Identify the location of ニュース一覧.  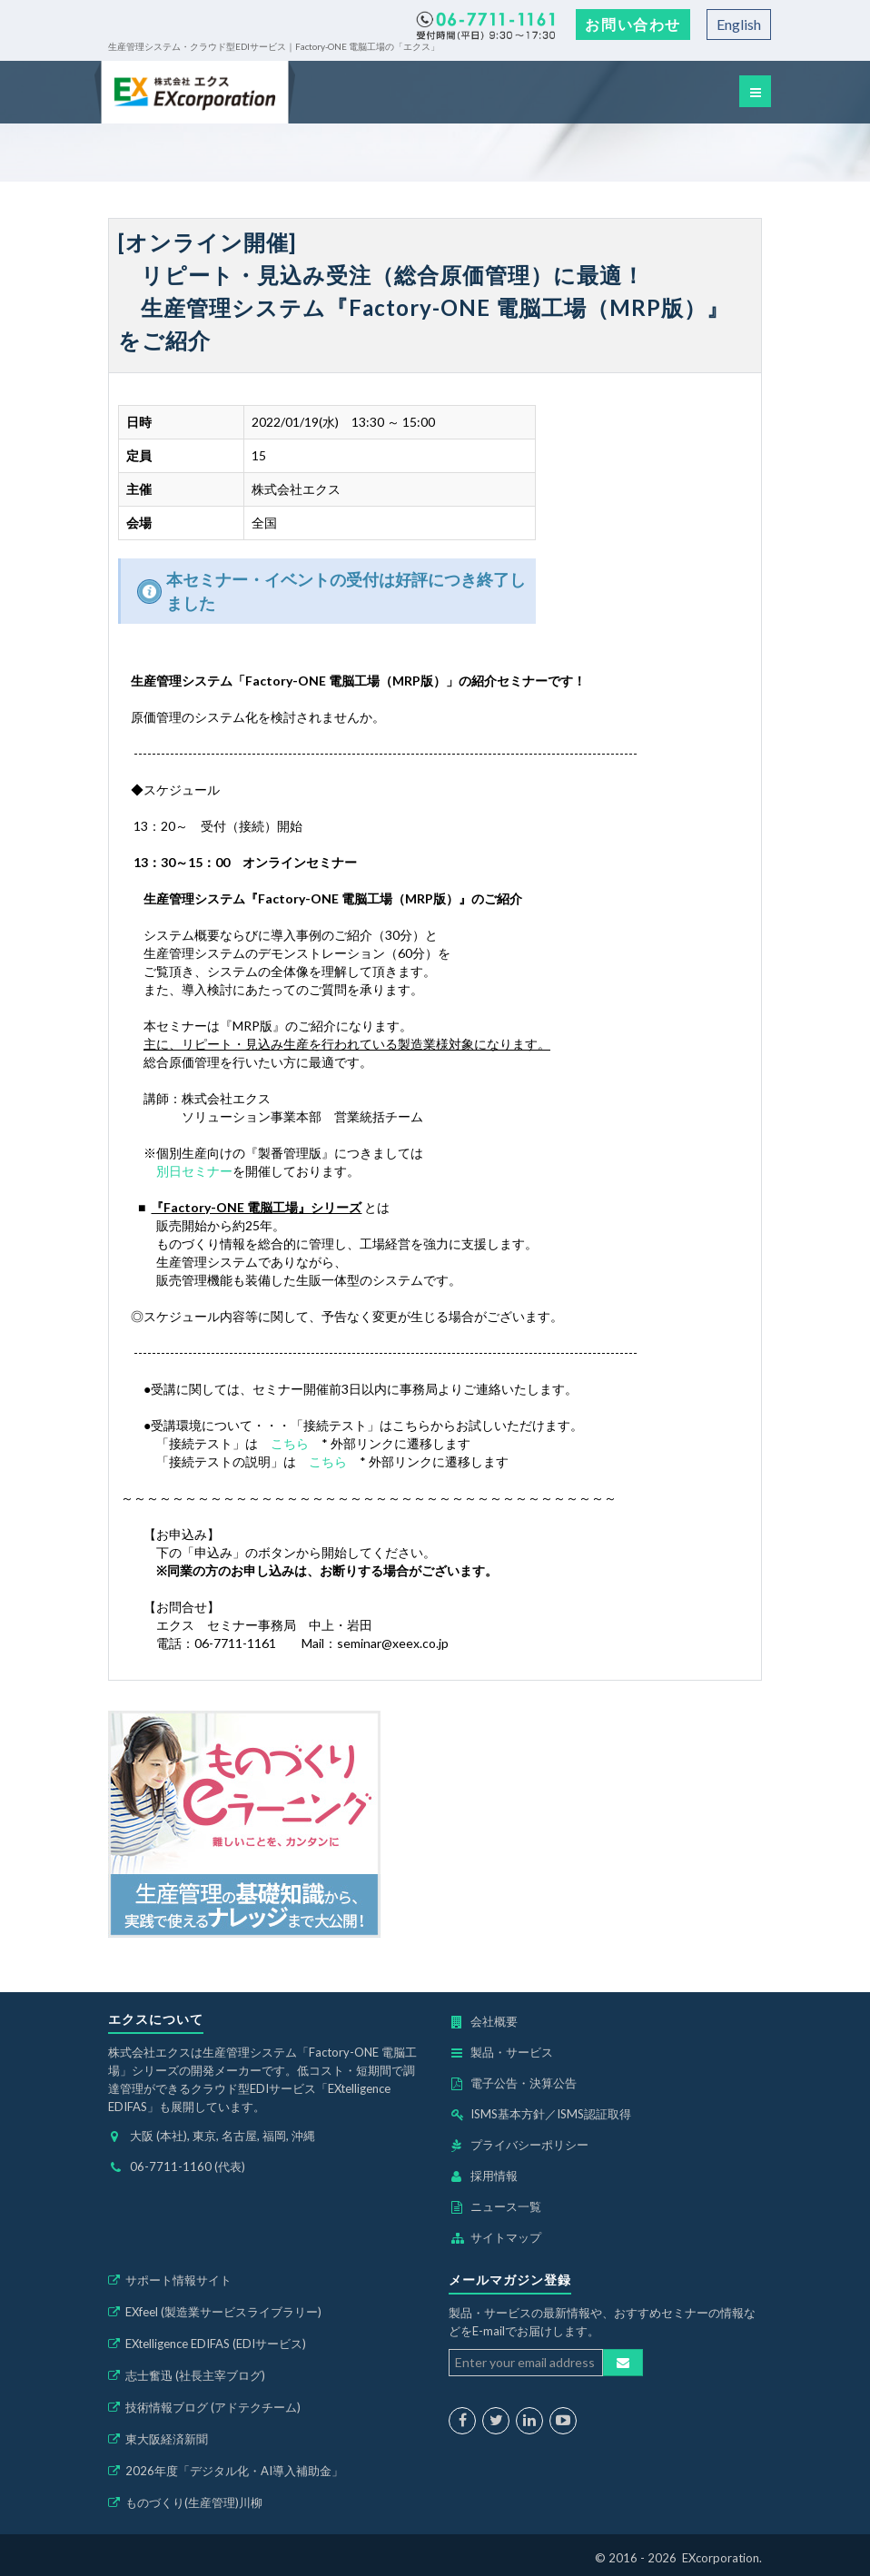
(505, 2206).